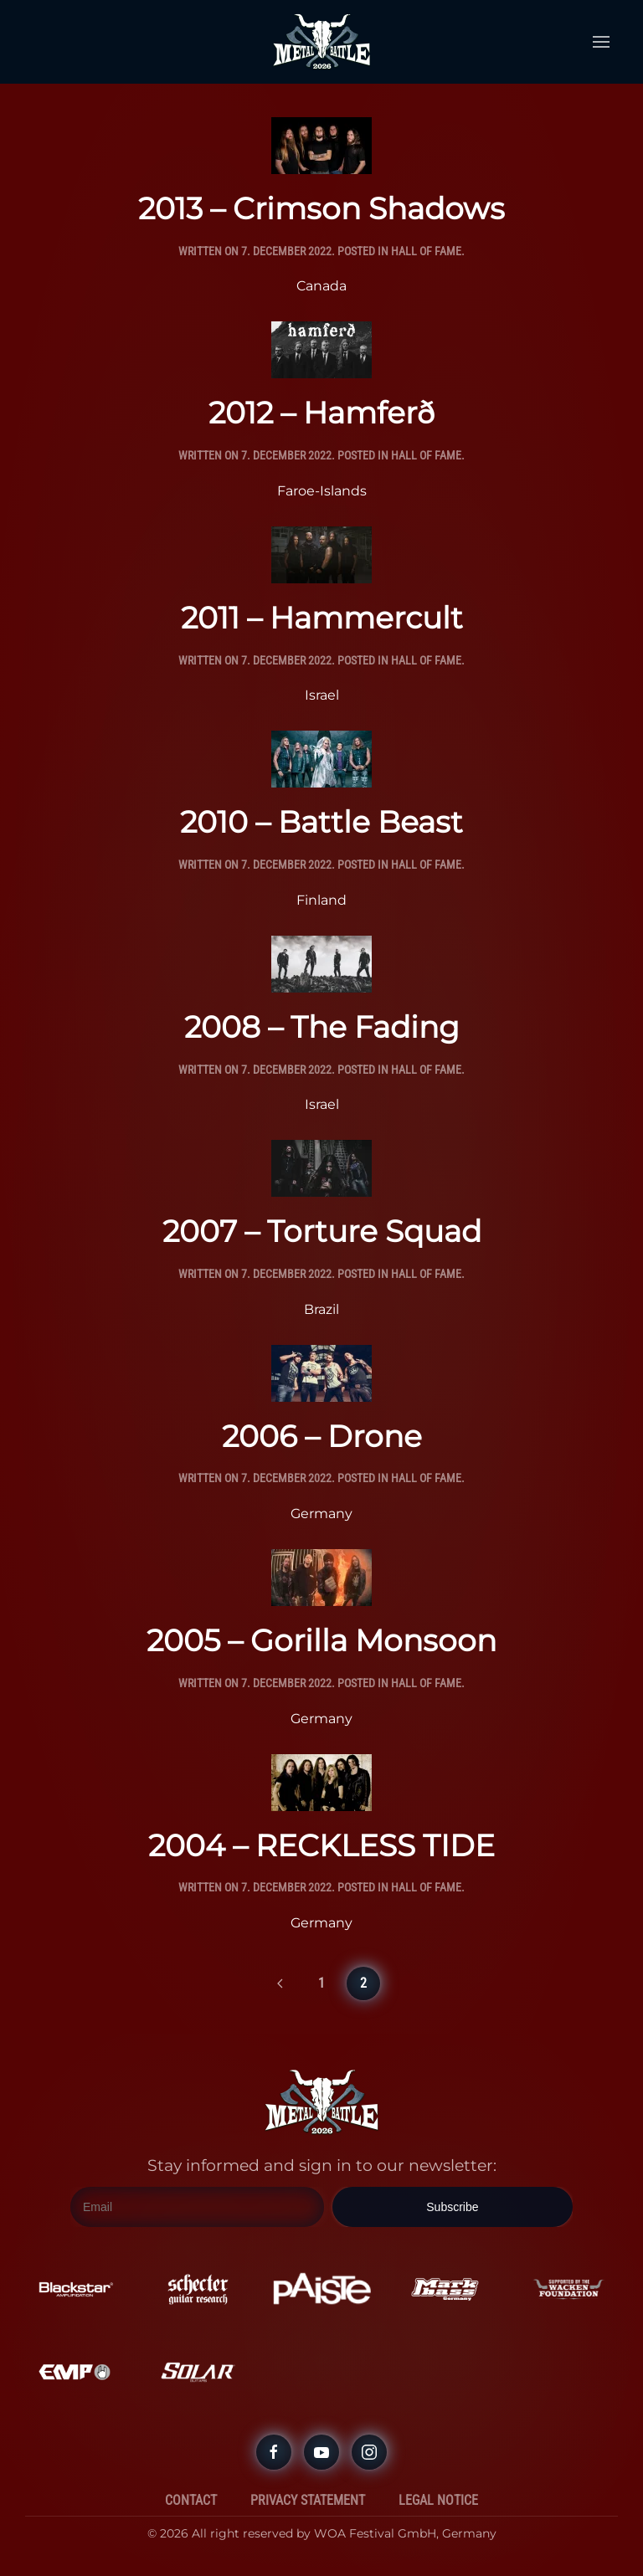 This screenshot has height=2576, width=643. Describe the element at coordinates (321, 42) in the screenshot. I see `[Back to home]` at that location.